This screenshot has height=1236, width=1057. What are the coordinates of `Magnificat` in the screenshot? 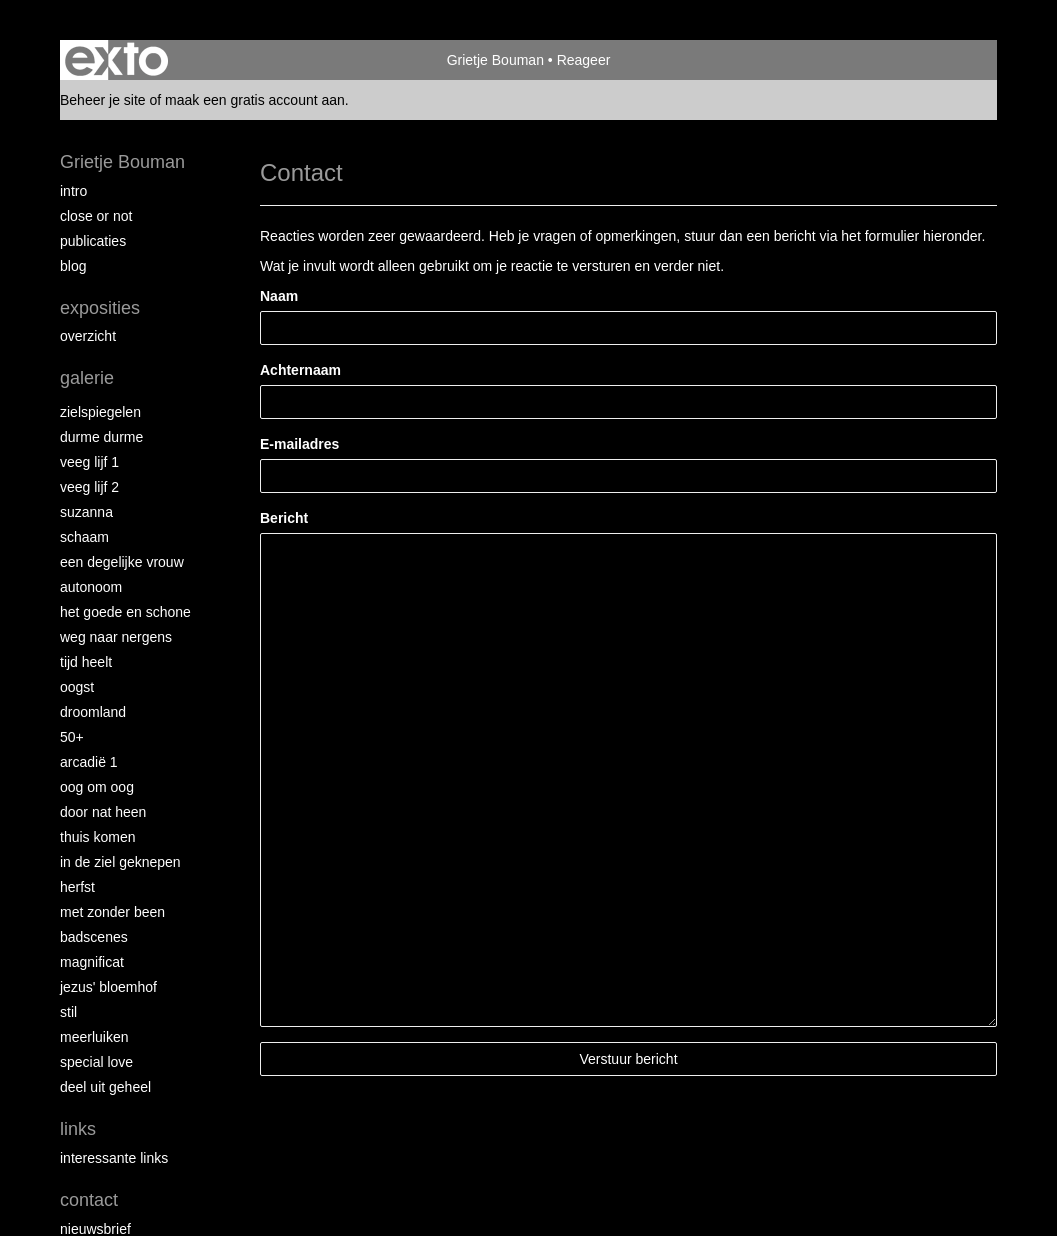 It's located at (92, 962).